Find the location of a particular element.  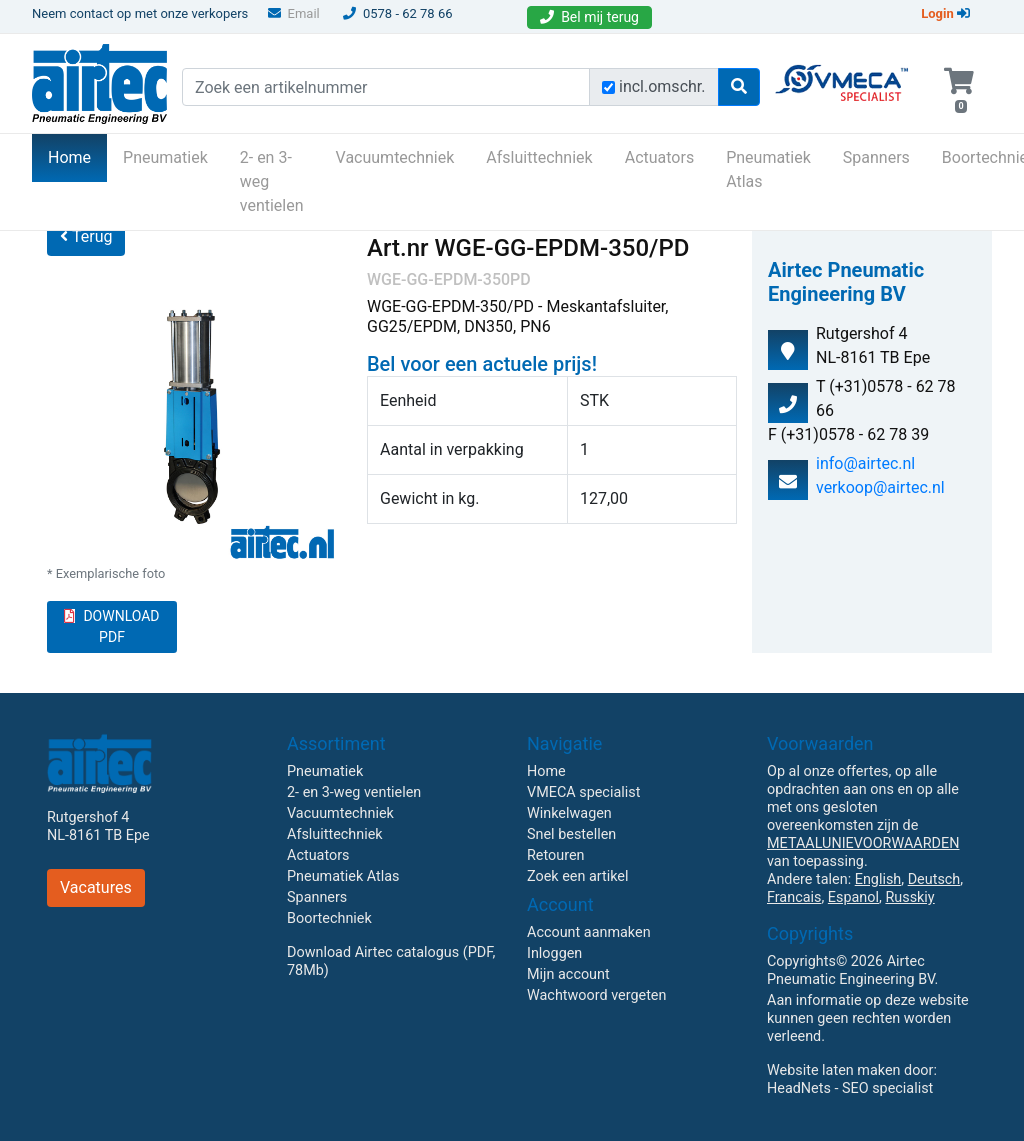

Spanners is located at coordinates (876, 157).